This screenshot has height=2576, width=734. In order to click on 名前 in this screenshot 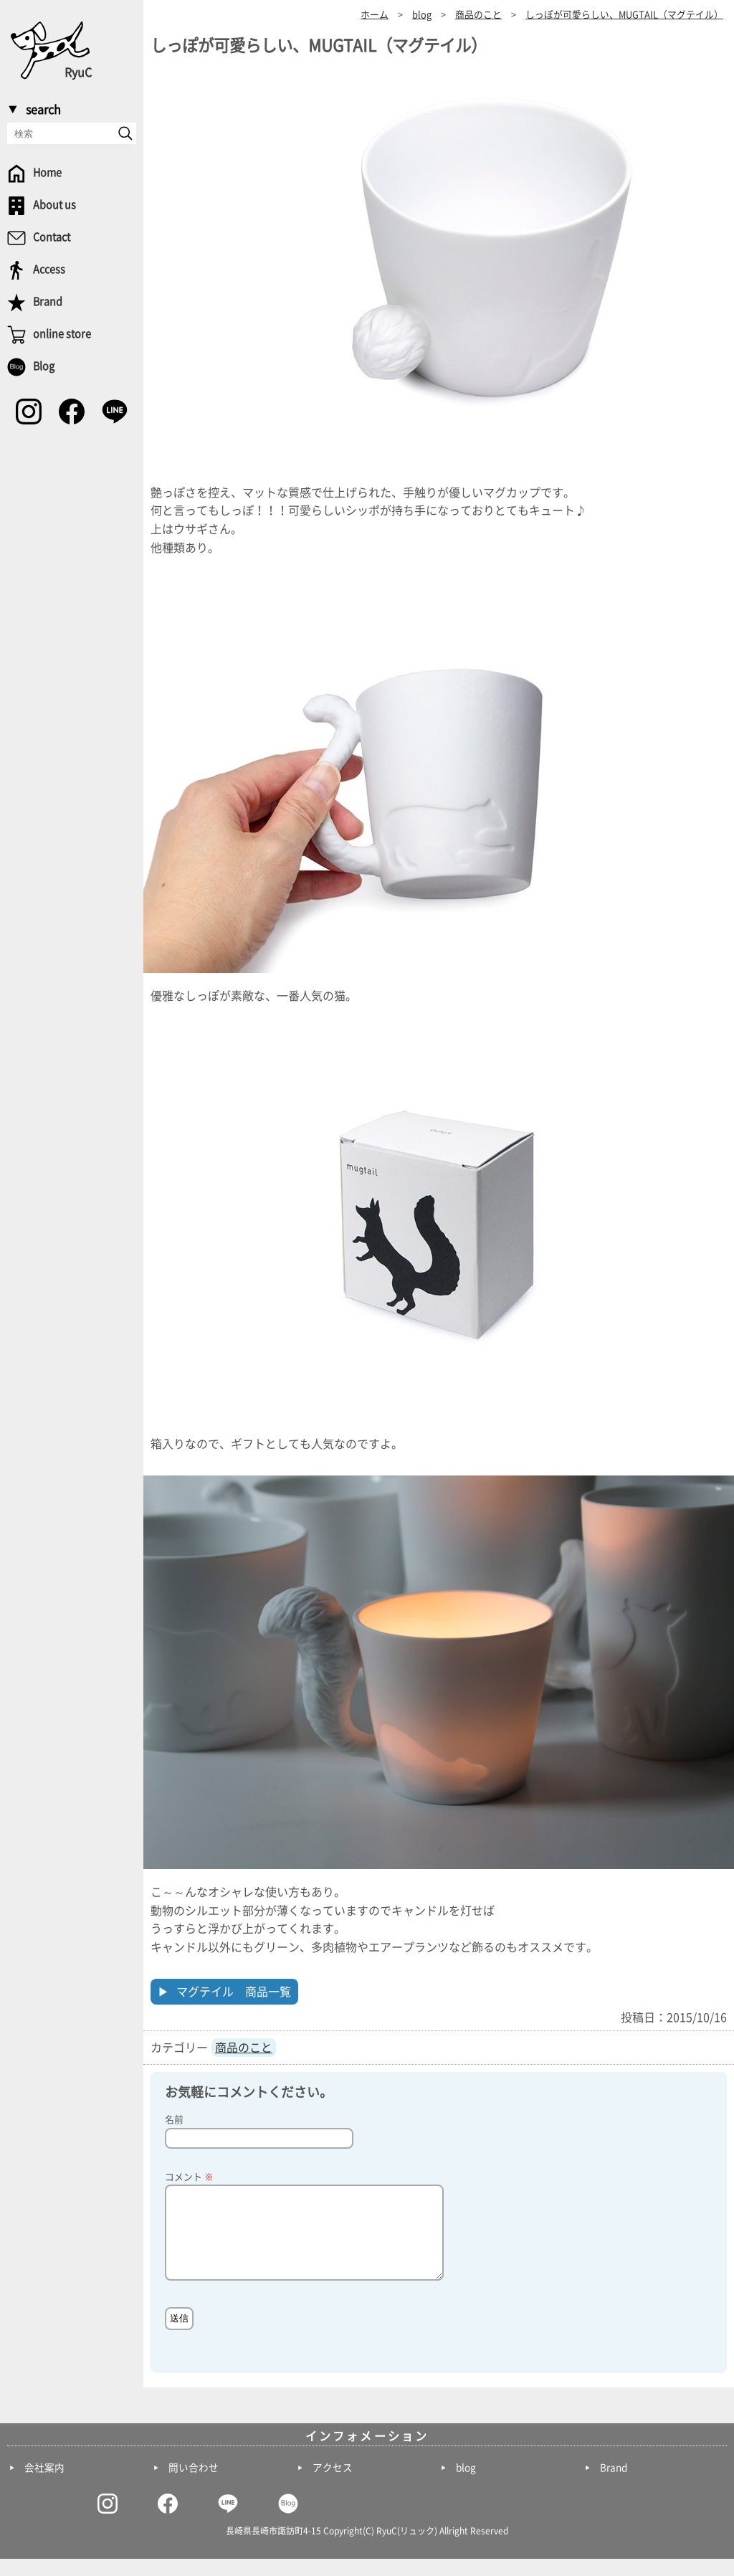, I will do `click(174, 2119)`.